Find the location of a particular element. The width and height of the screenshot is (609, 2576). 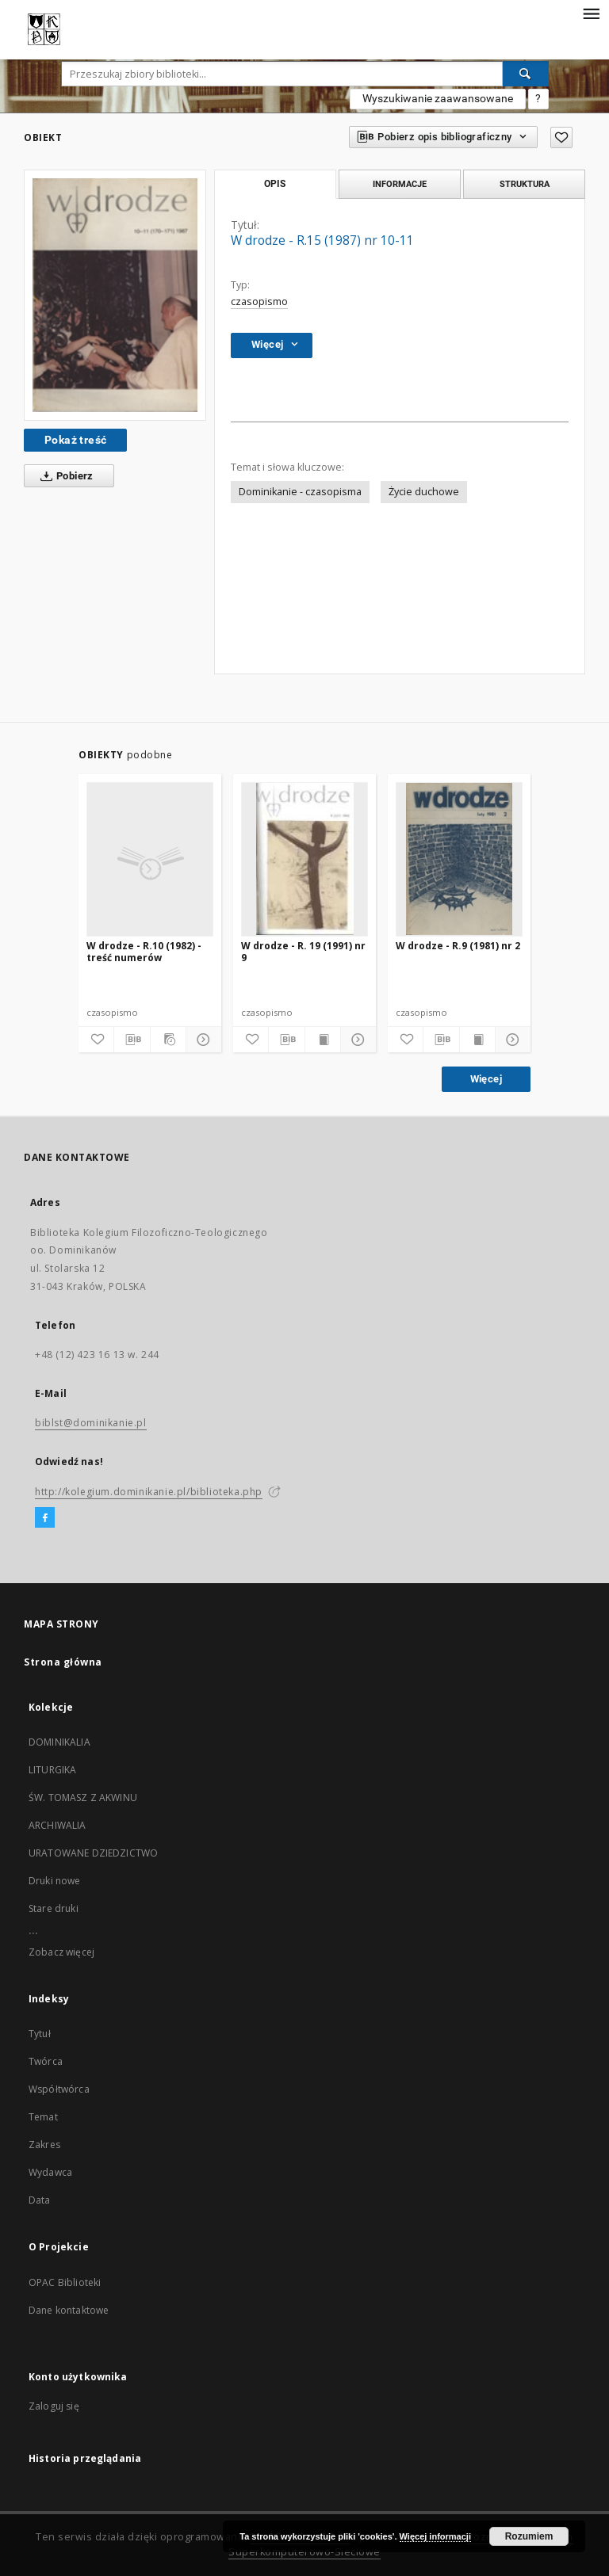

Temat is located at coordinates (43, 2117).